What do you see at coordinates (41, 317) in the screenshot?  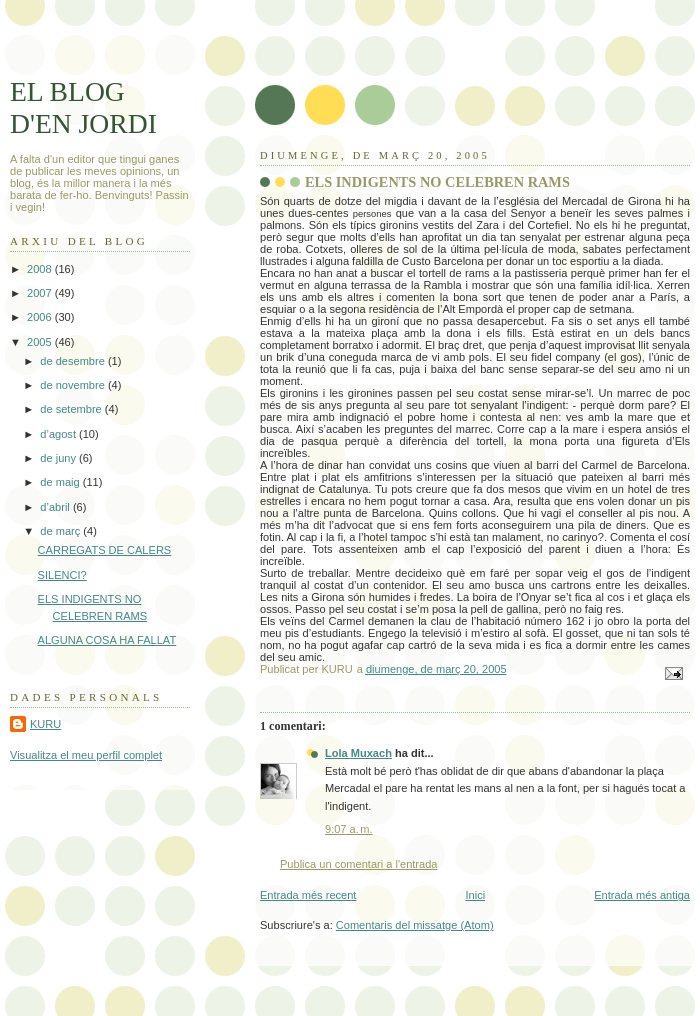 I see `2006` at bounding box center [41, 317].